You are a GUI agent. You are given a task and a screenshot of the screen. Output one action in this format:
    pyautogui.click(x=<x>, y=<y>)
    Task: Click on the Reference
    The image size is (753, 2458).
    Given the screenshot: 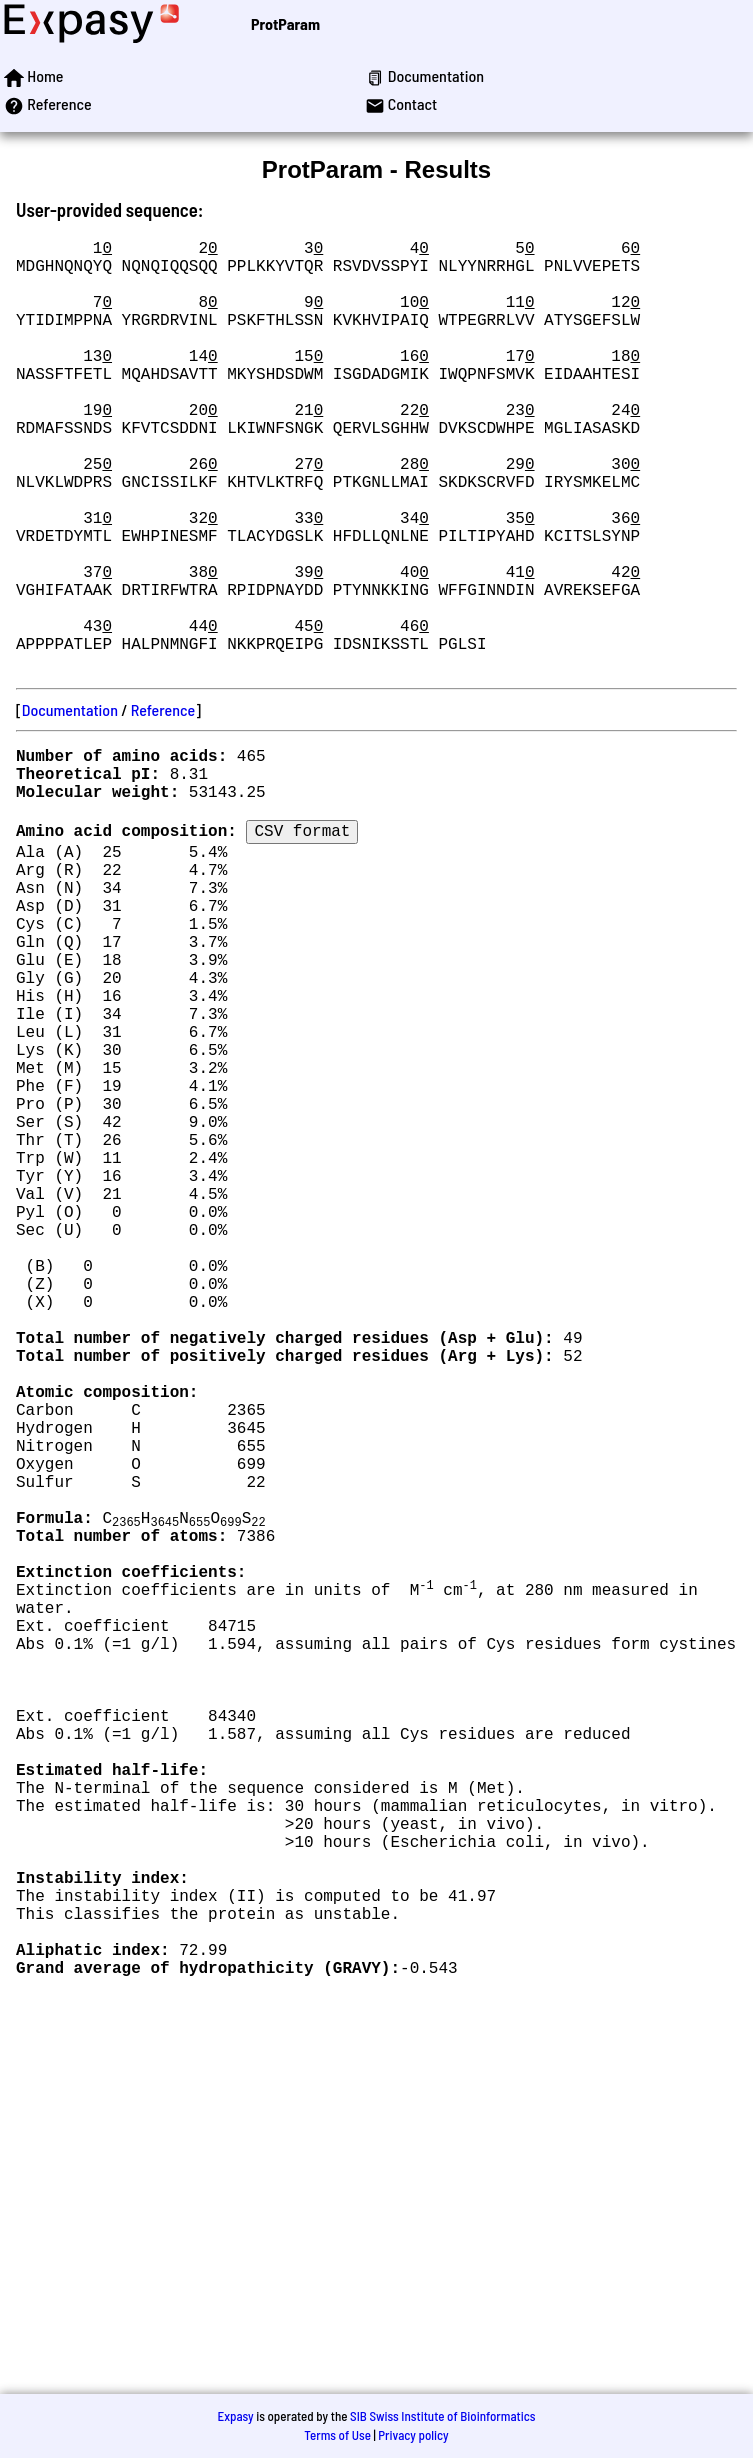 What is the action you would take?
    pyautogui.click(x=163, y=805)
    